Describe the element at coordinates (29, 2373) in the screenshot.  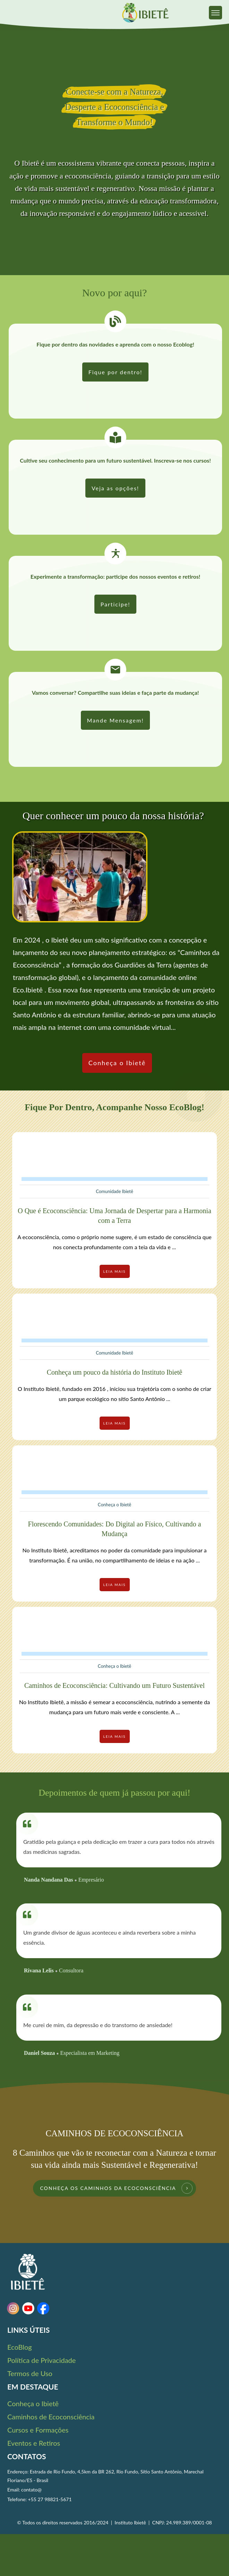
I see `Termos de Uso [link]` at that location.